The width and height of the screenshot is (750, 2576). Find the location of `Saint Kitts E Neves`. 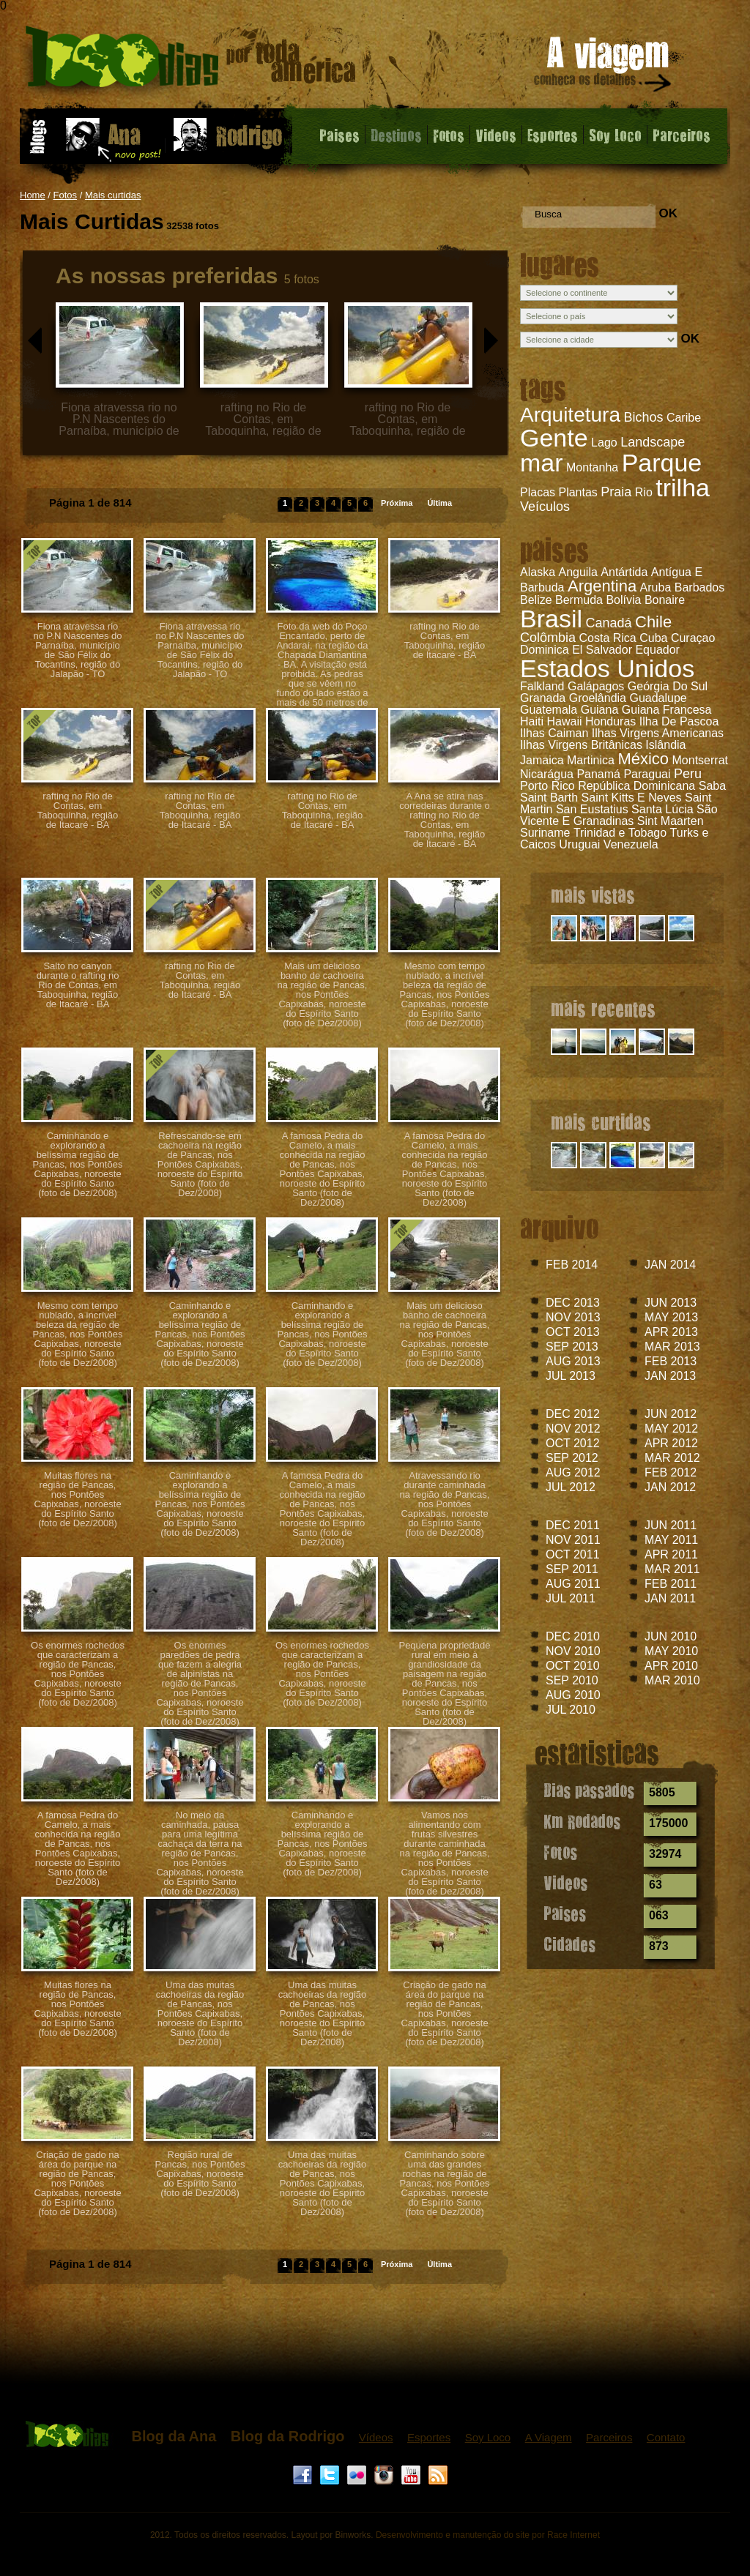

Saint Kitts E Neves is located at coordinates (632, 797).